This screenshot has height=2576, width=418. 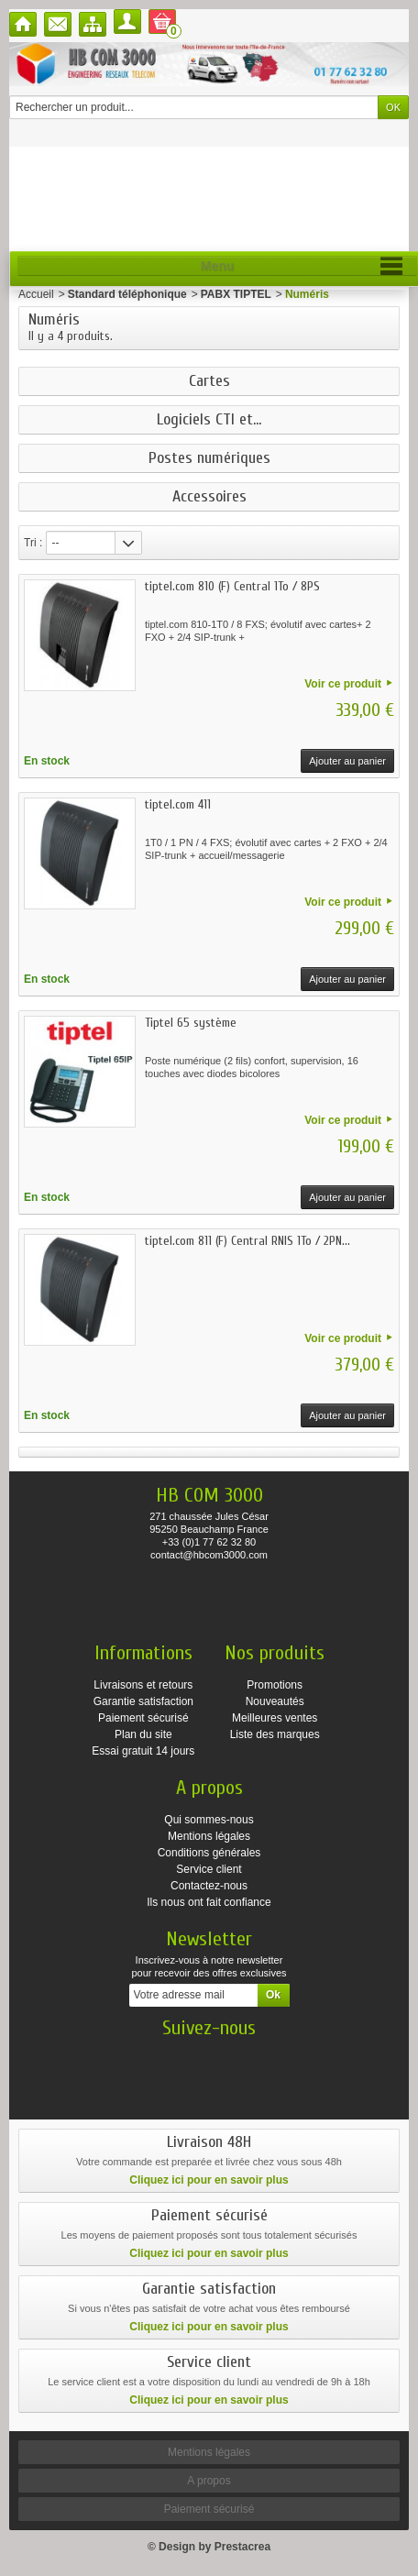 I want to click on Cartes, so click(x=209, y=381).